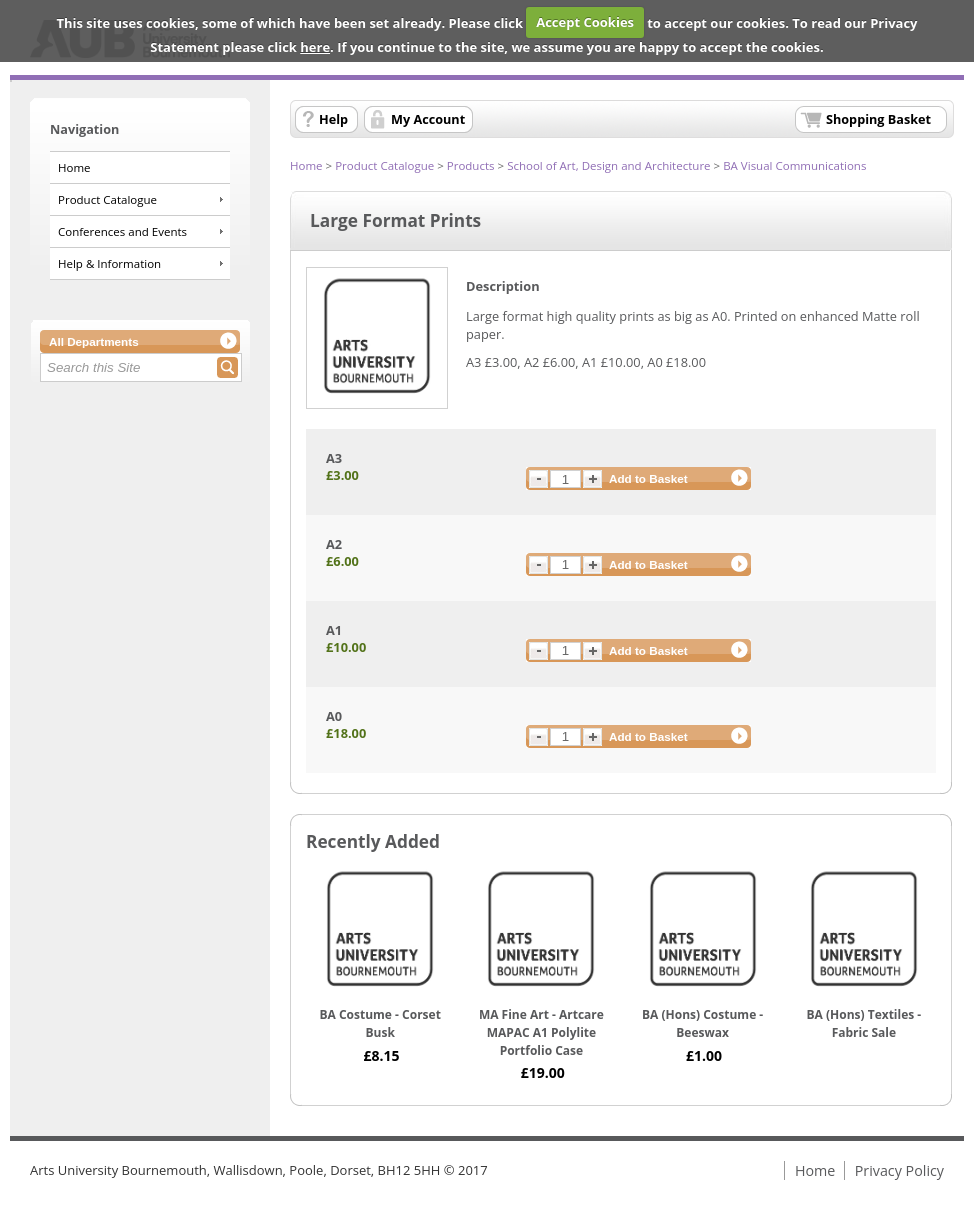  What do you see at coordinates (608, 165) in the screenshot?
I see `School of Art, Design and Architecture` at bounding box center [608, 165].